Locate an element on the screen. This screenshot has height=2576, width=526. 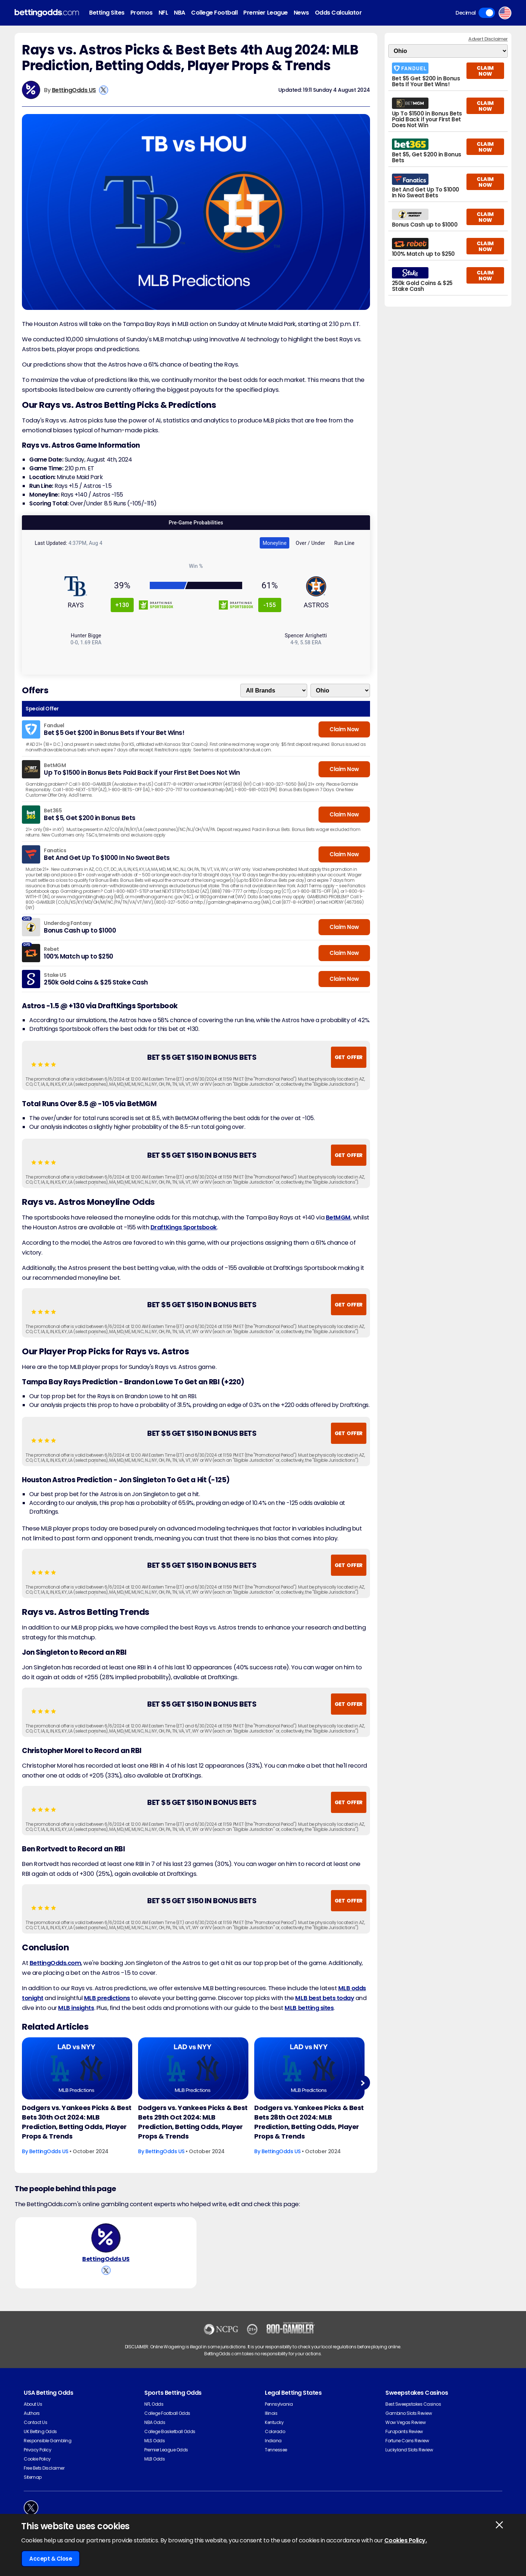
Wow Vegas Review is located at coordinates (405, 2432).